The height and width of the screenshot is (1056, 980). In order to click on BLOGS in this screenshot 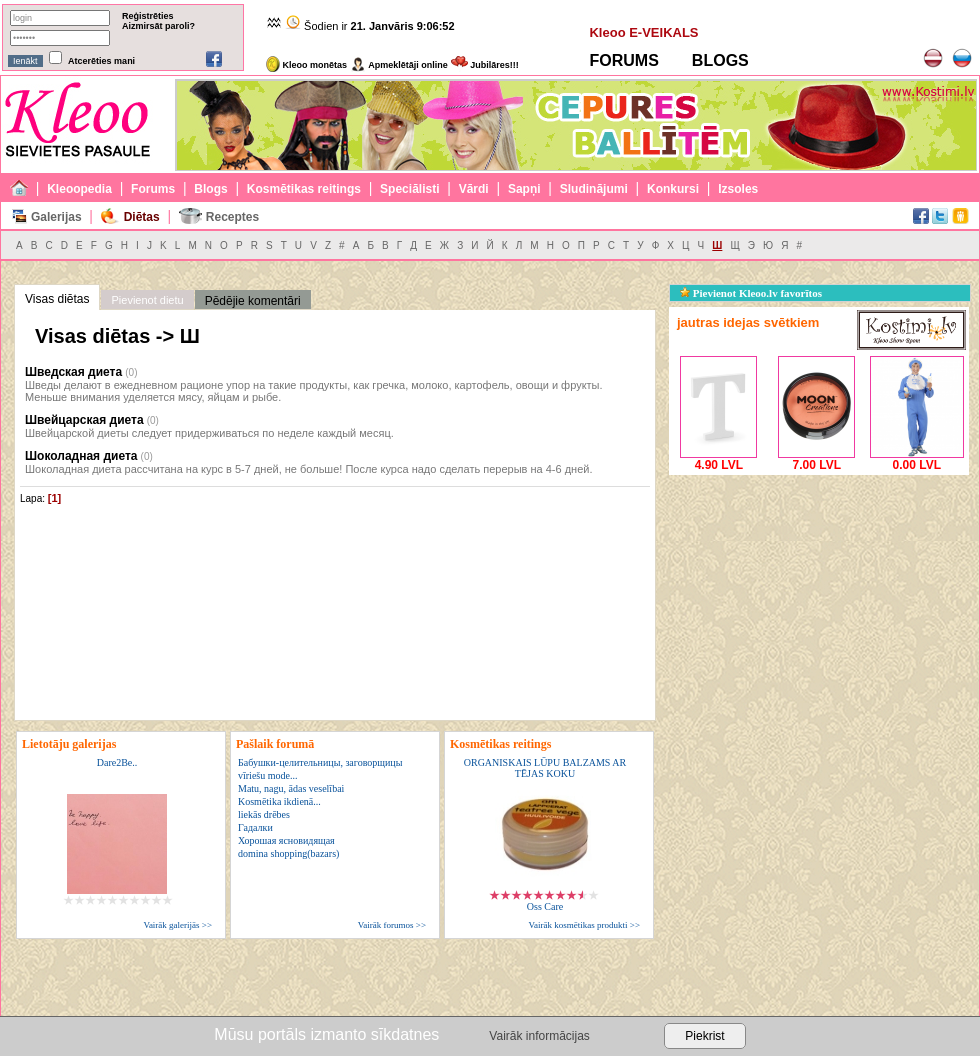, I will do `click(720, 60)`.